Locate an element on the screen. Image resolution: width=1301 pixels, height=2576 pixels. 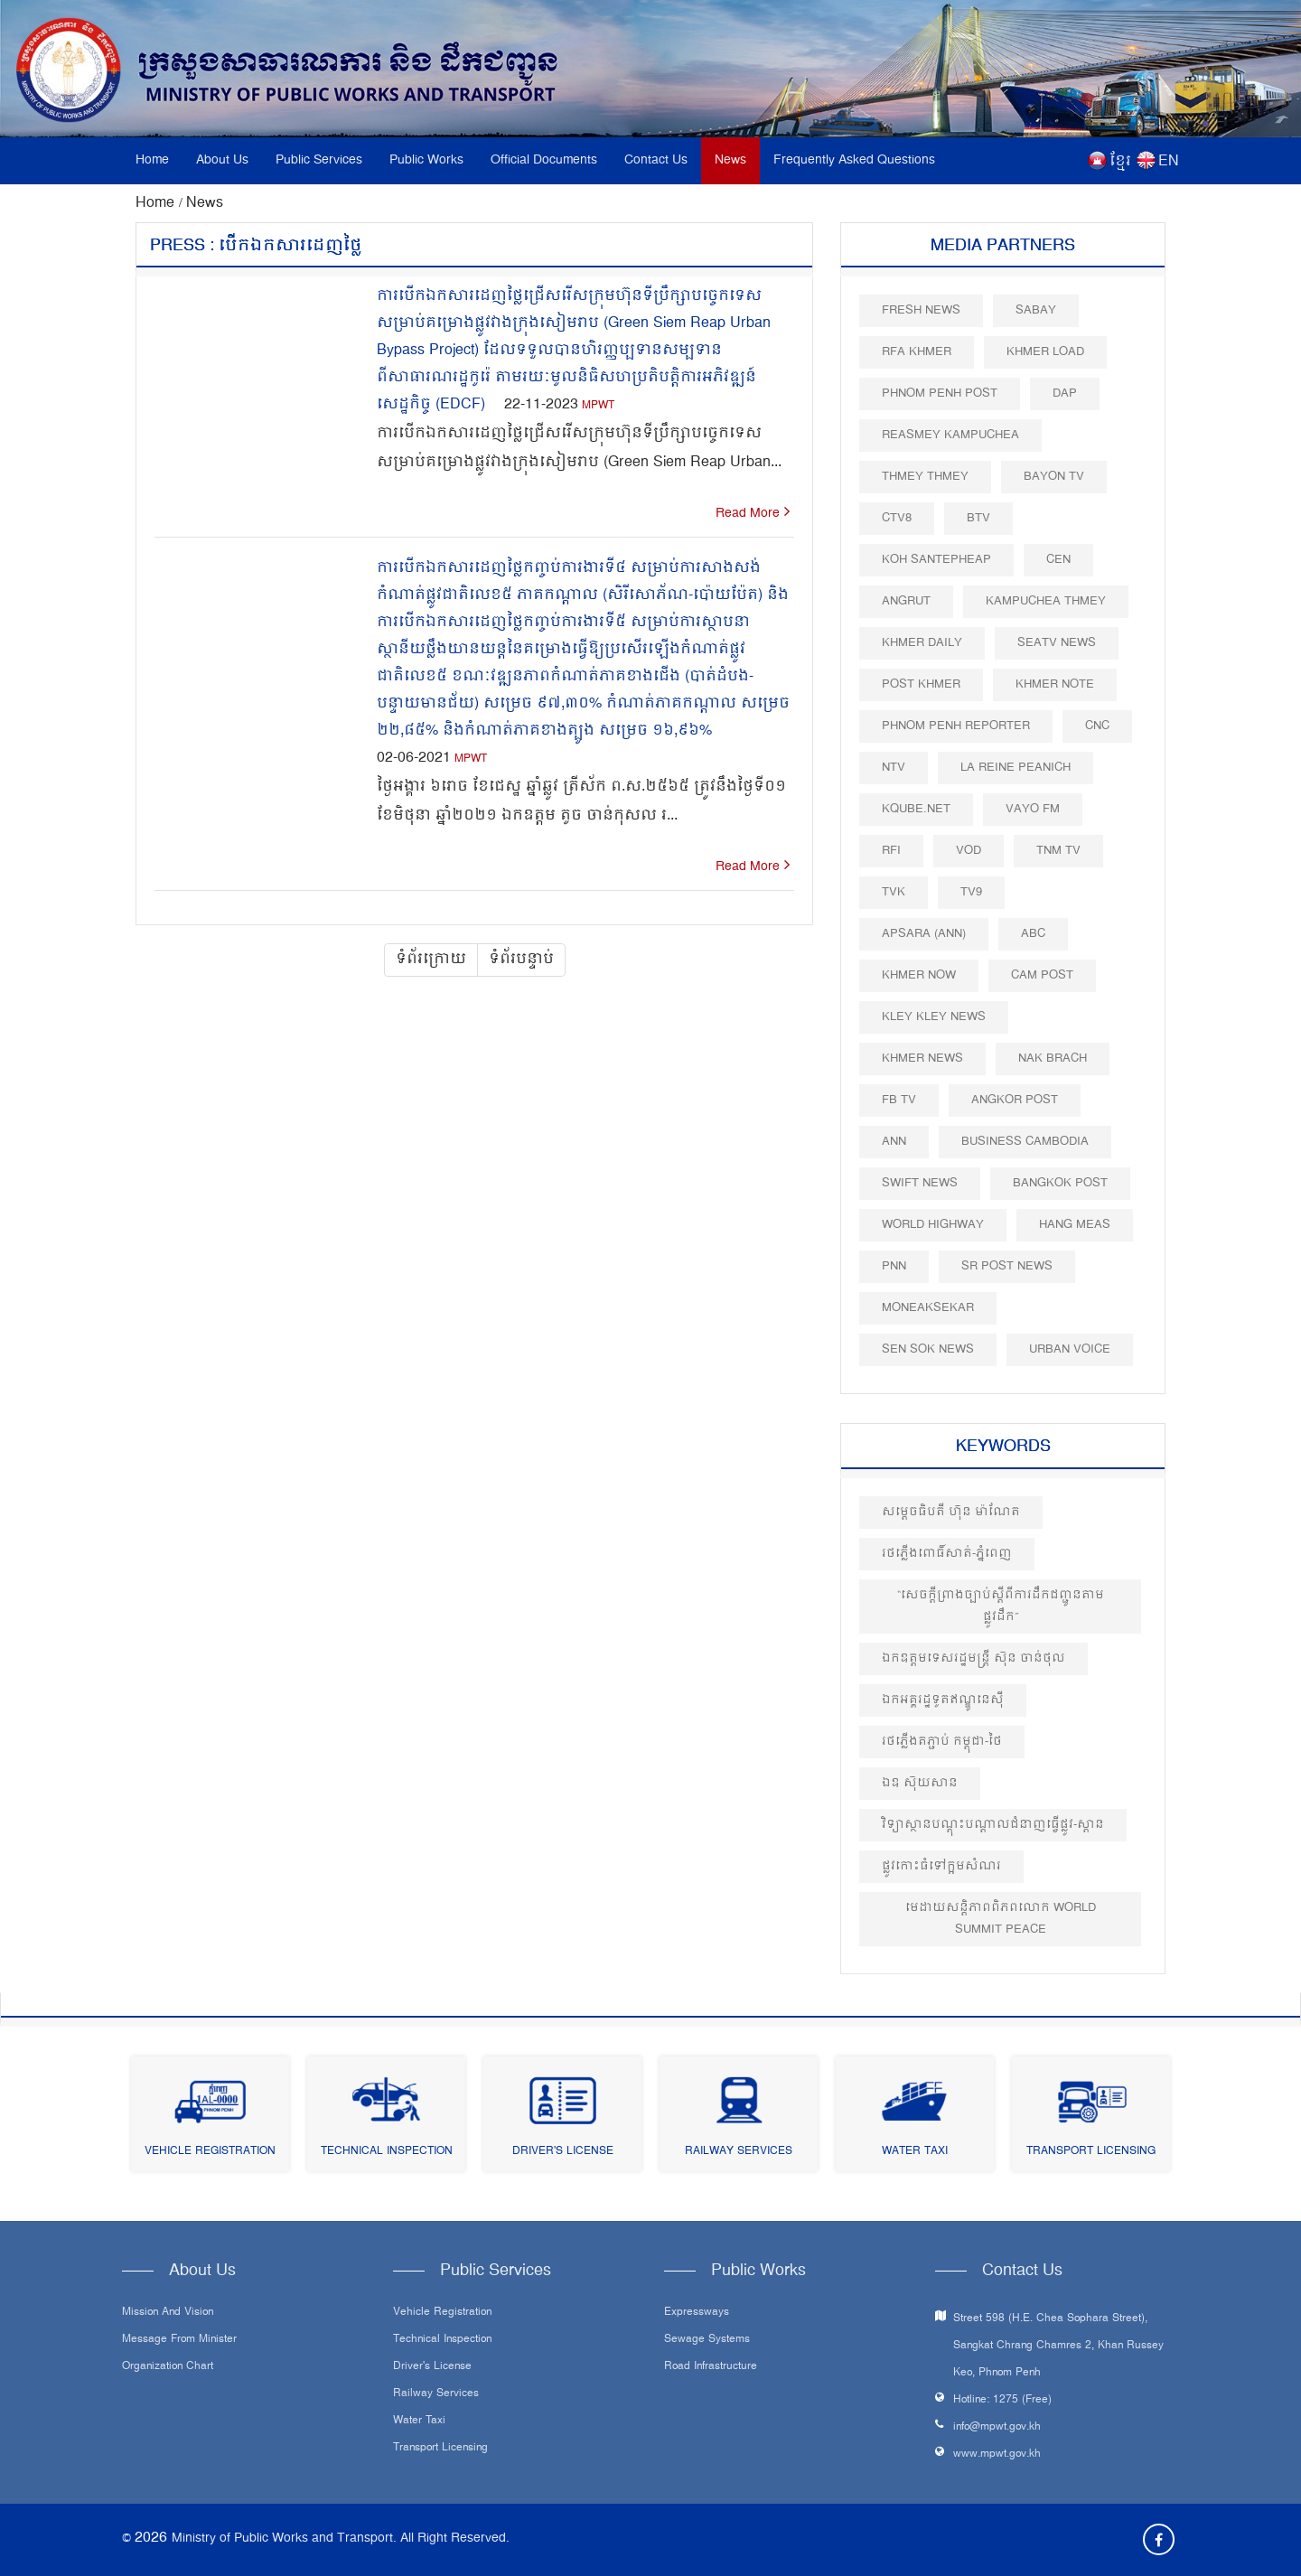
Nak Brach is located at coordinates (1052, 1058).